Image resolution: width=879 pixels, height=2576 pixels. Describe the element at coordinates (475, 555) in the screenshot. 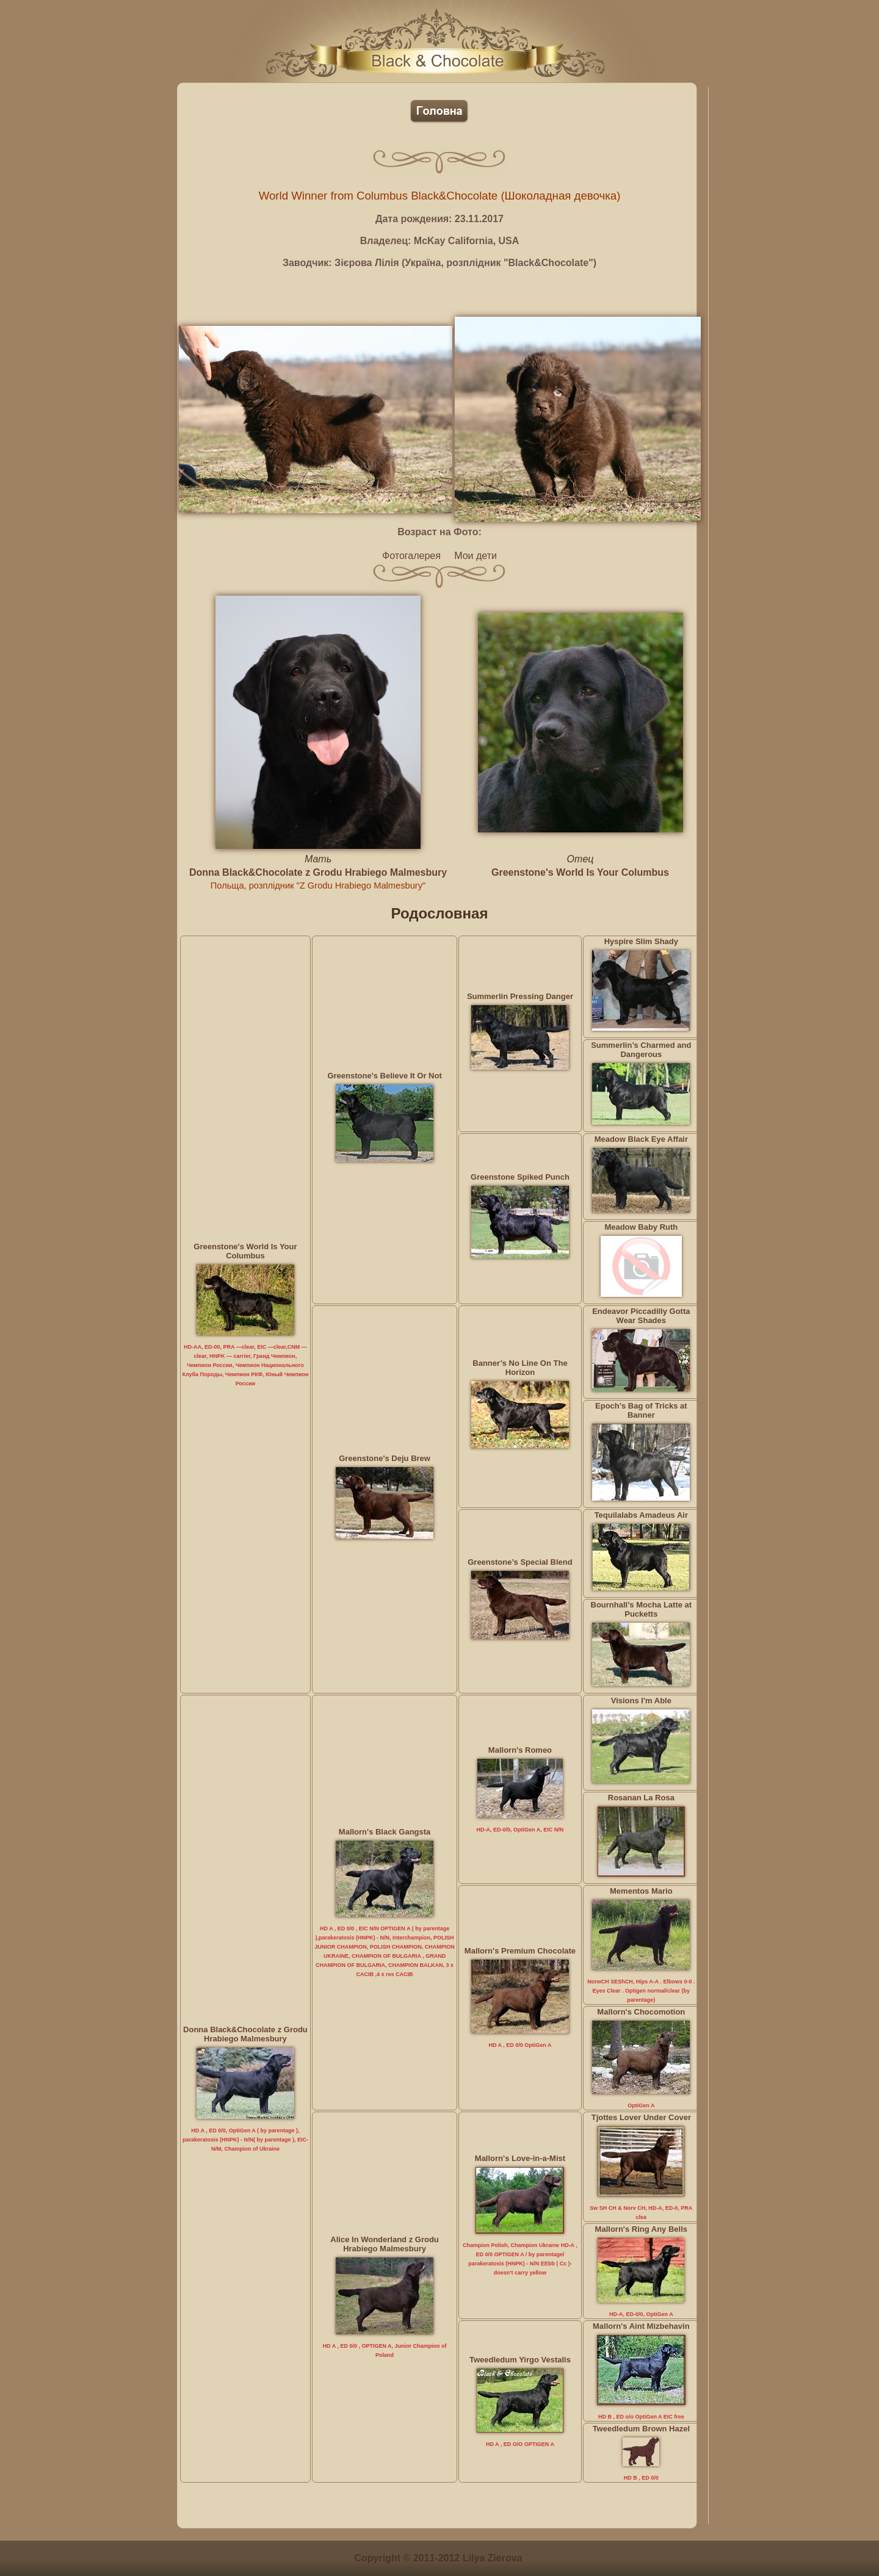

I see `Мои дети` at that location.